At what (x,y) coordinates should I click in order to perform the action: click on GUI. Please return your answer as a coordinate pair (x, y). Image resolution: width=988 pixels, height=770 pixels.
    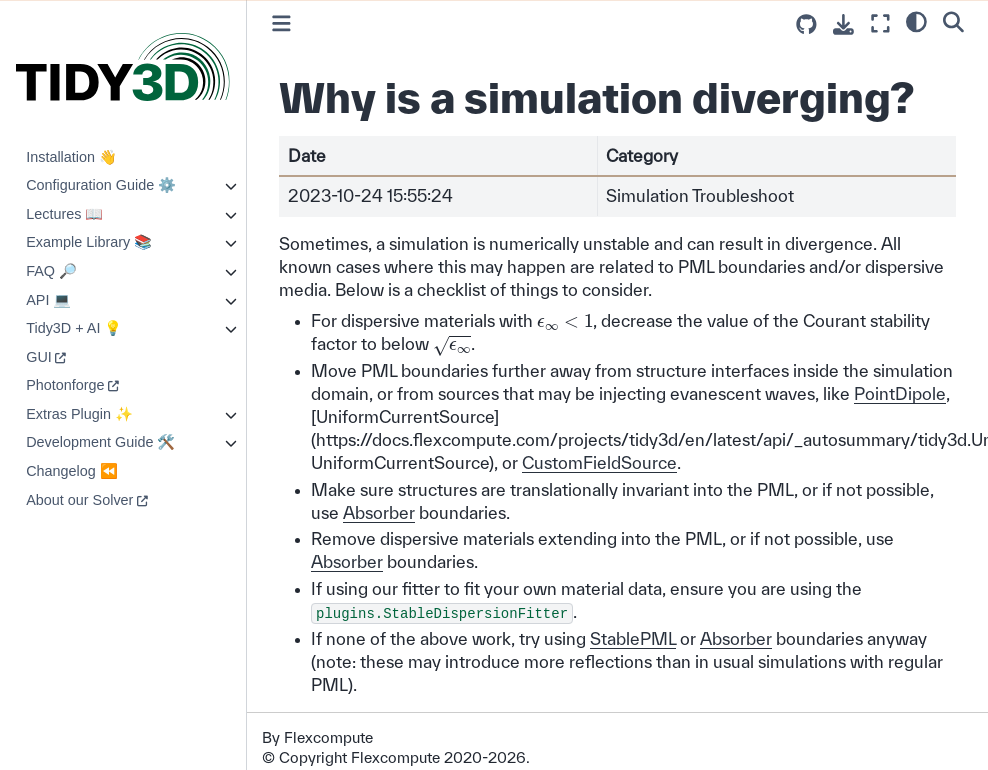
    Looking at the image, I should click on (39, 357).